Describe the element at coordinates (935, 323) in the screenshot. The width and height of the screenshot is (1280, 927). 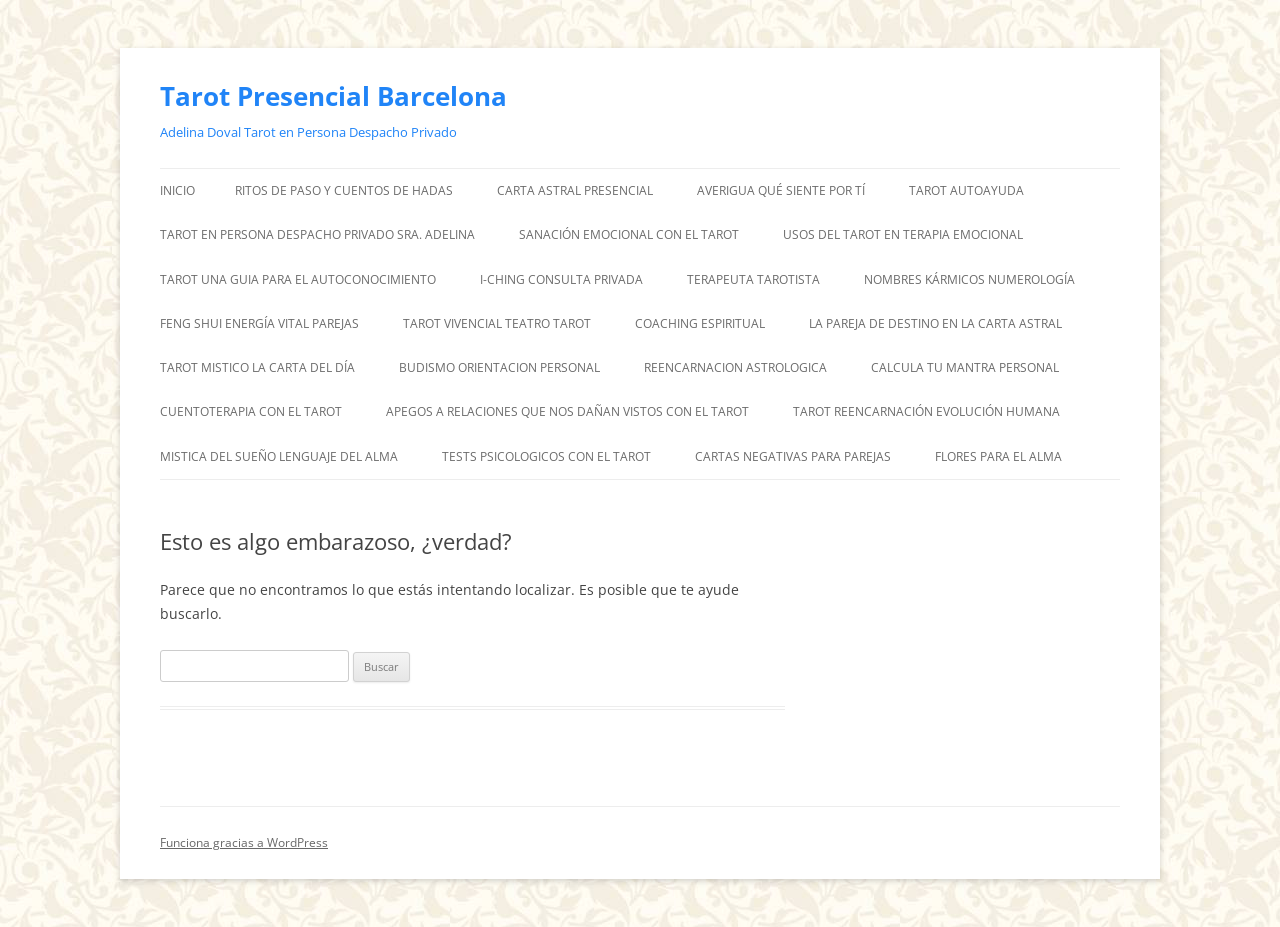
I see `LA PAREJA DE DESTINO EN LA CARTA ASTRAL` at that location.